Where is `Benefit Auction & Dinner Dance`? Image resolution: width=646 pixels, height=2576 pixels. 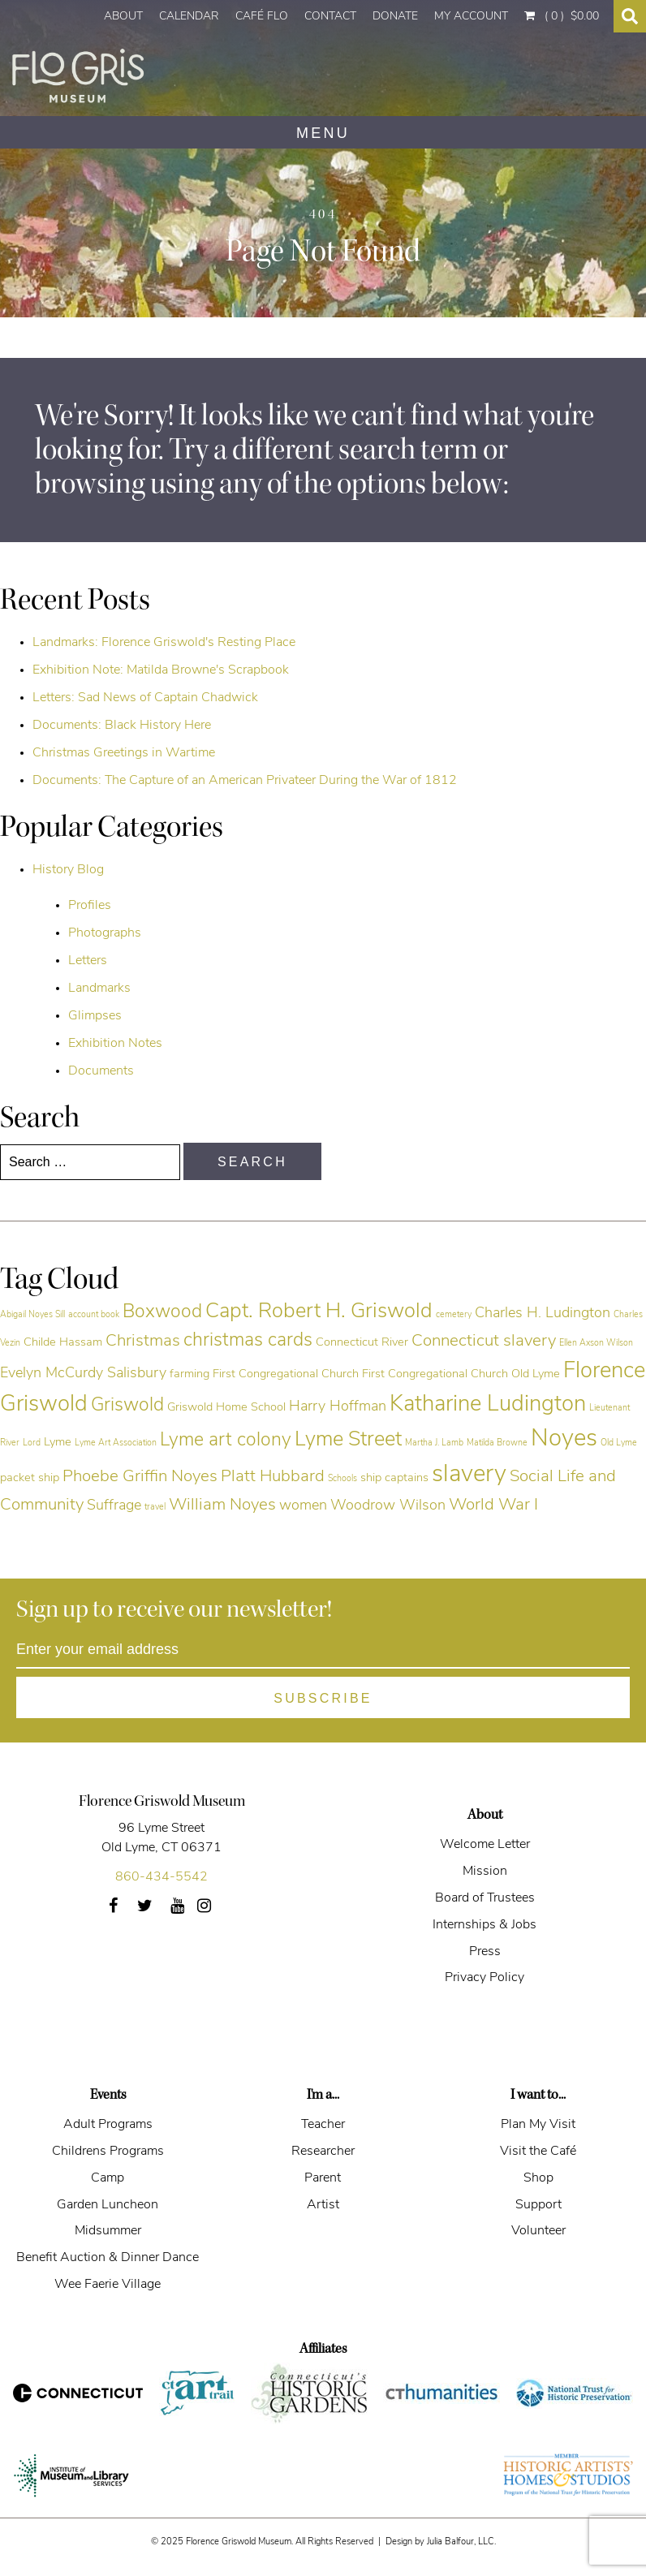
Benefit Auction & Dinner Dance is located at coordinates (107, 2257).